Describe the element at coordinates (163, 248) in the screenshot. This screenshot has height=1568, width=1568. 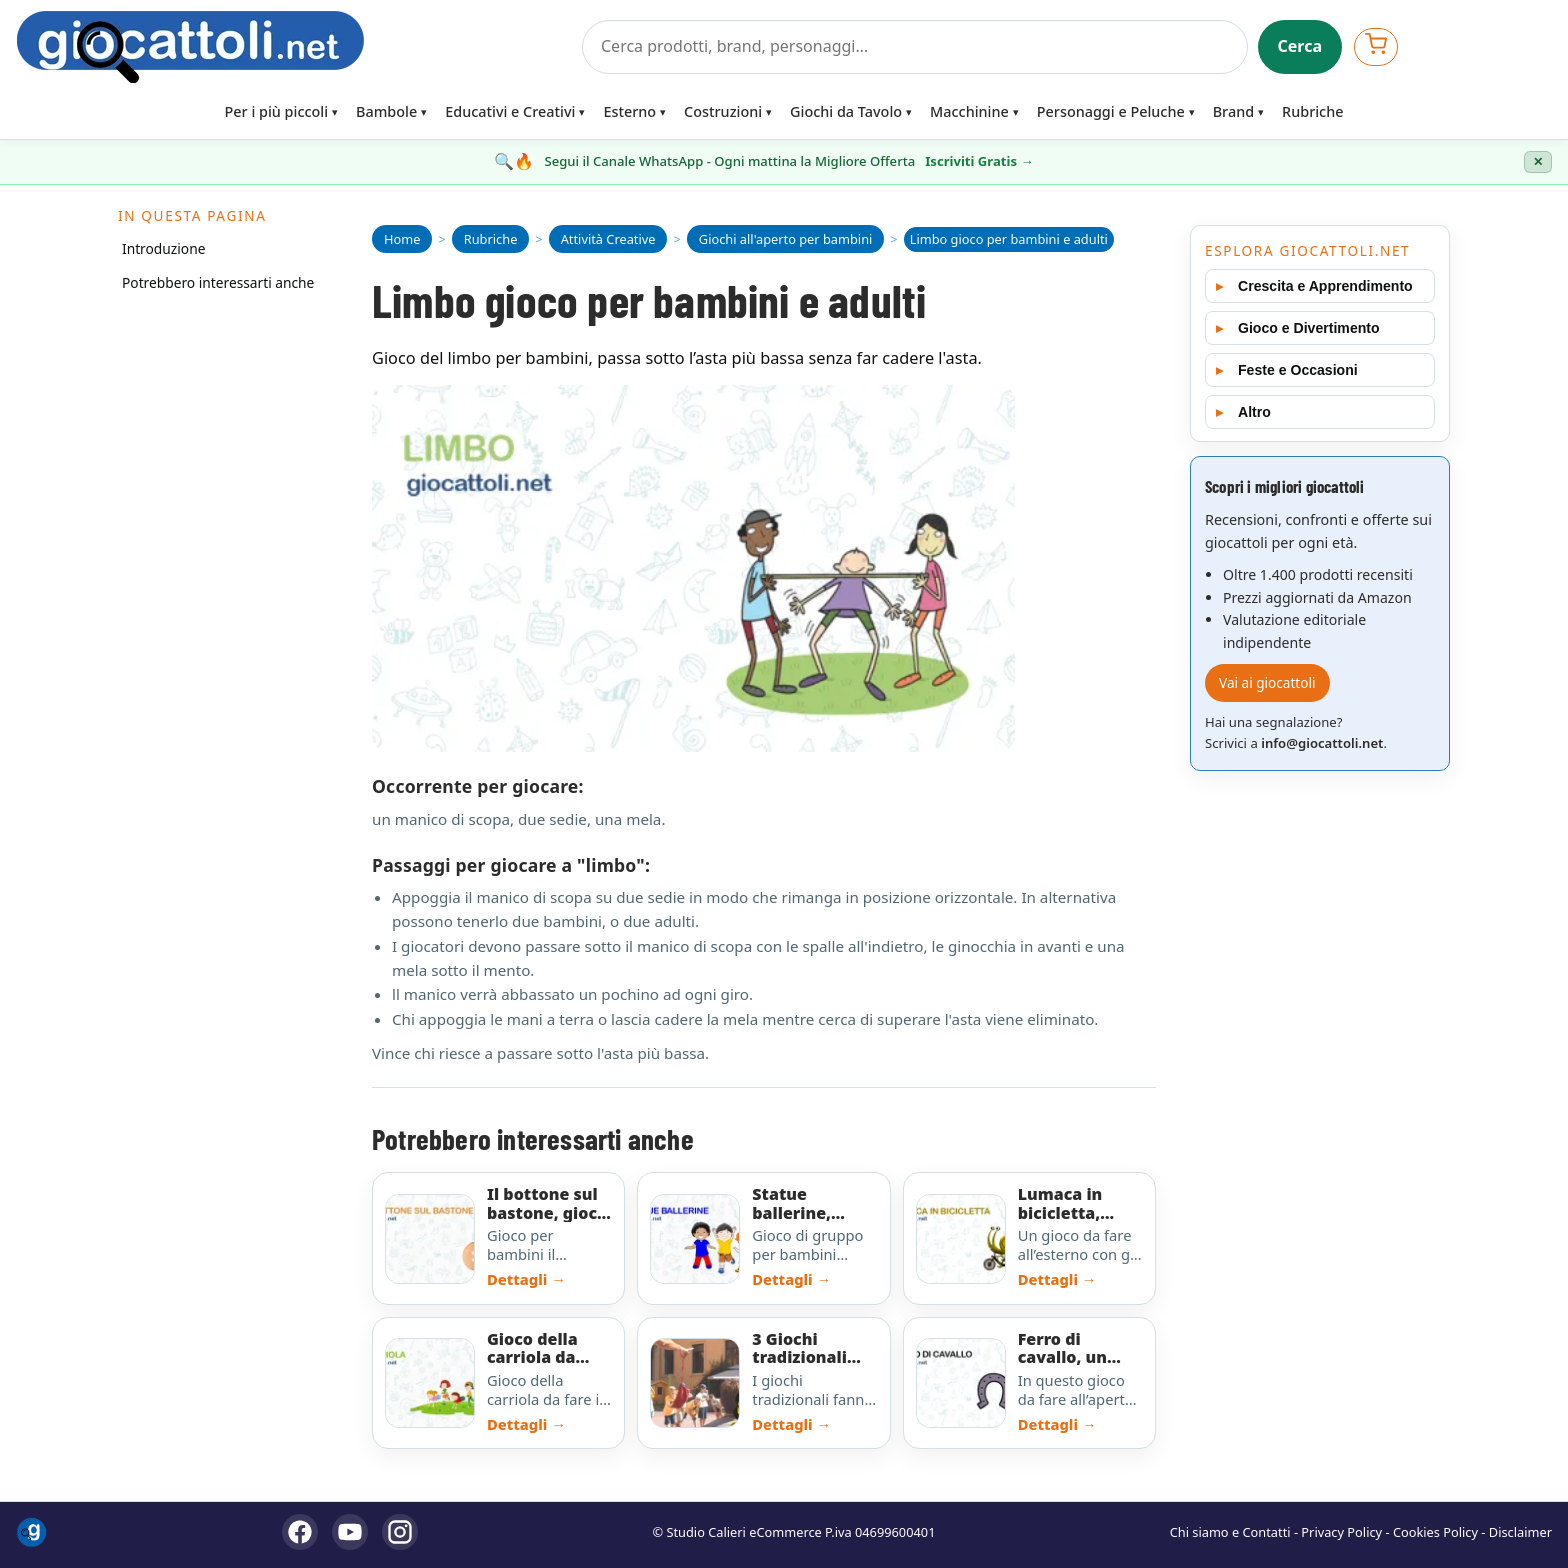
I see `Introduzione` at that location.